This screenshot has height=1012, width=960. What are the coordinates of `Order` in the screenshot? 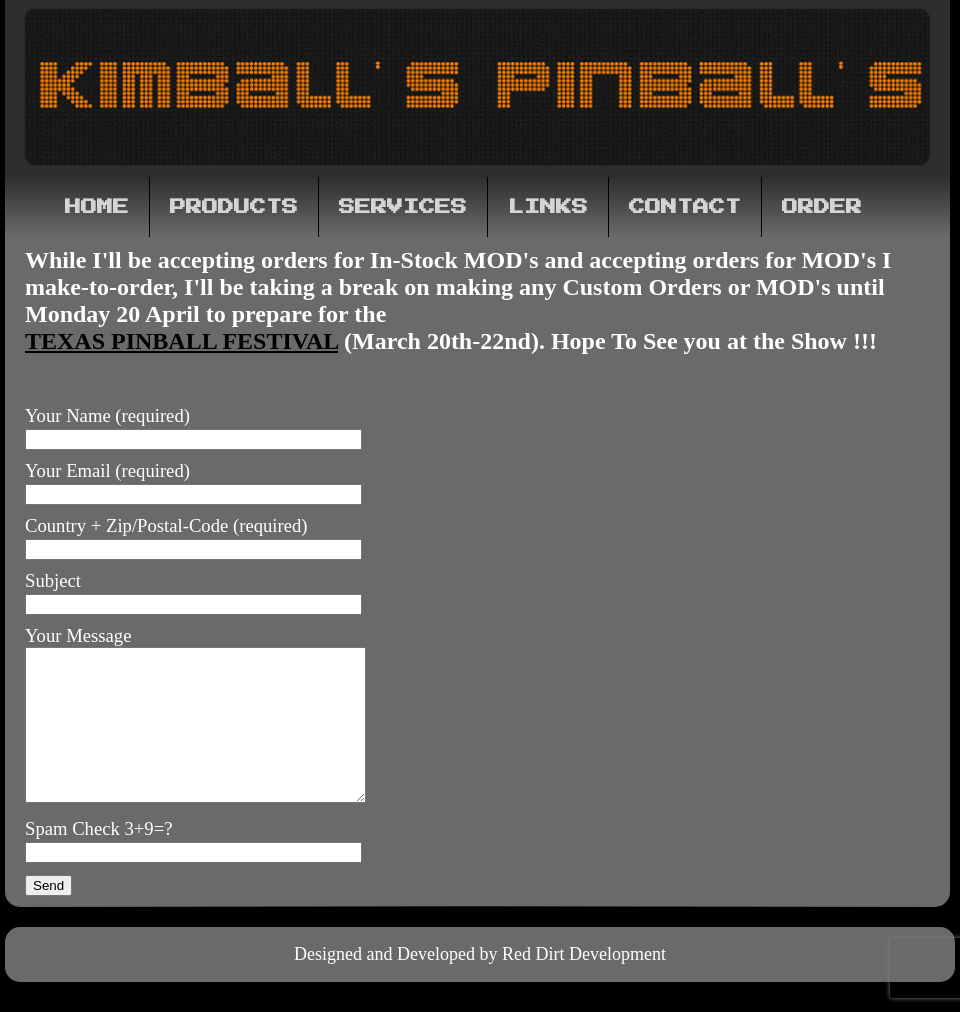 It's located at (822, 207).